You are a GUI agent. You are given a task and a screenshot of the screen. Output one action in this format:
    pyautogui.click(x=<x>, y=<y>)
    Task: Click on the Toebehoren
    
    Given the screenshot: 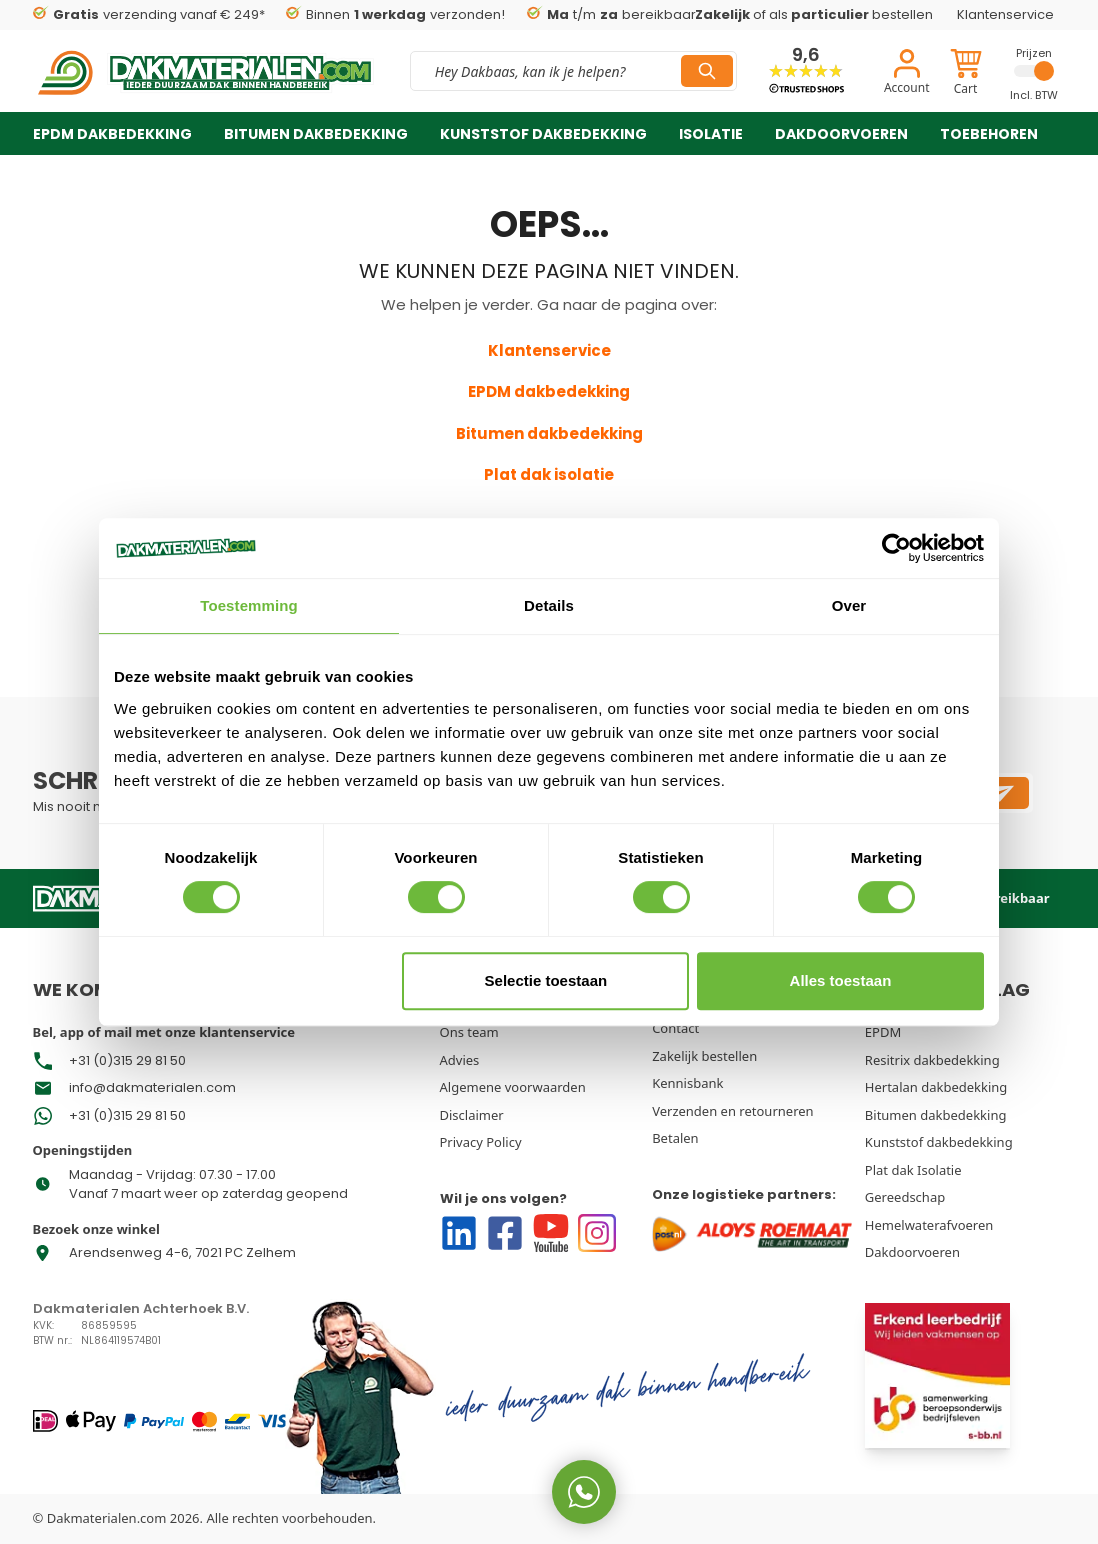 What is the action you would take?
    pyautogui.click(x=989, y=134)
    